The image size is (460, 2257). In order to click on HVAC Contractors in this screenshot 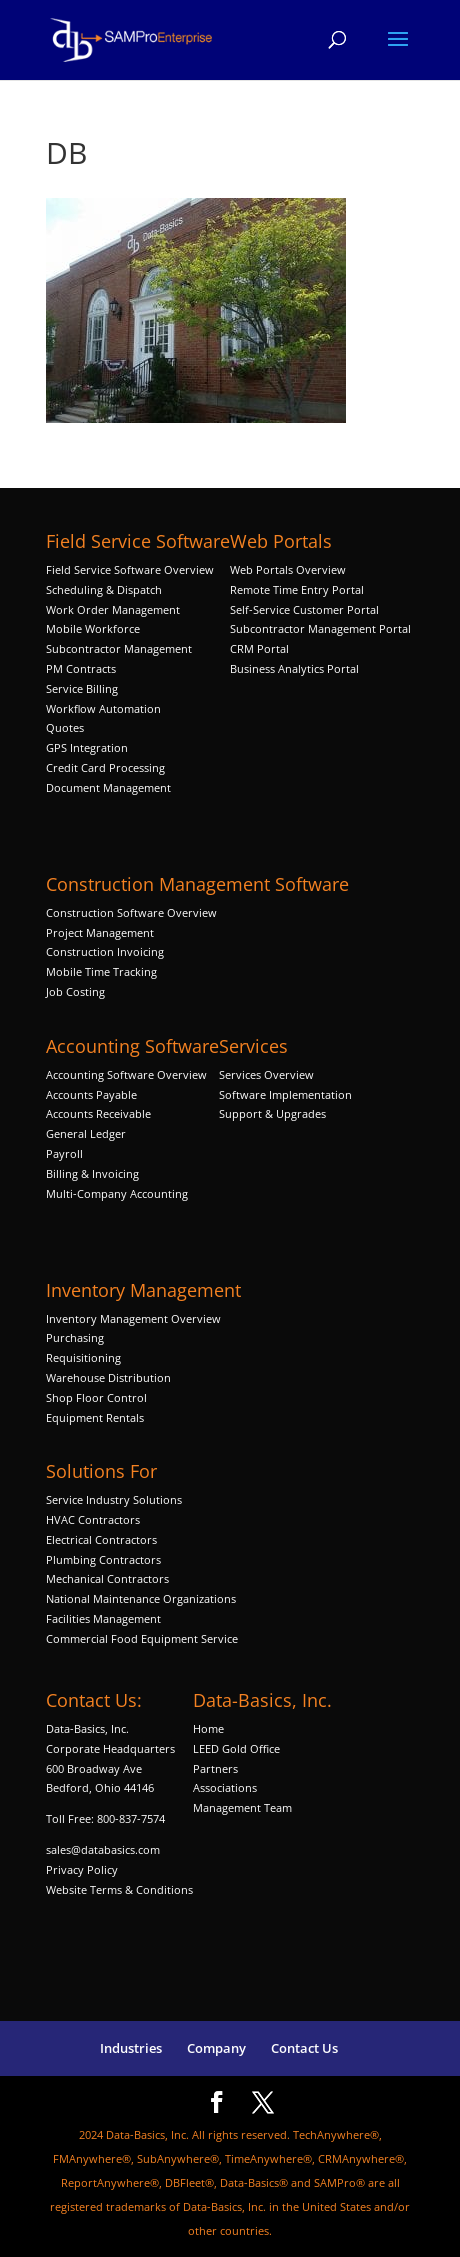, I will do `click(93, 1519)`.